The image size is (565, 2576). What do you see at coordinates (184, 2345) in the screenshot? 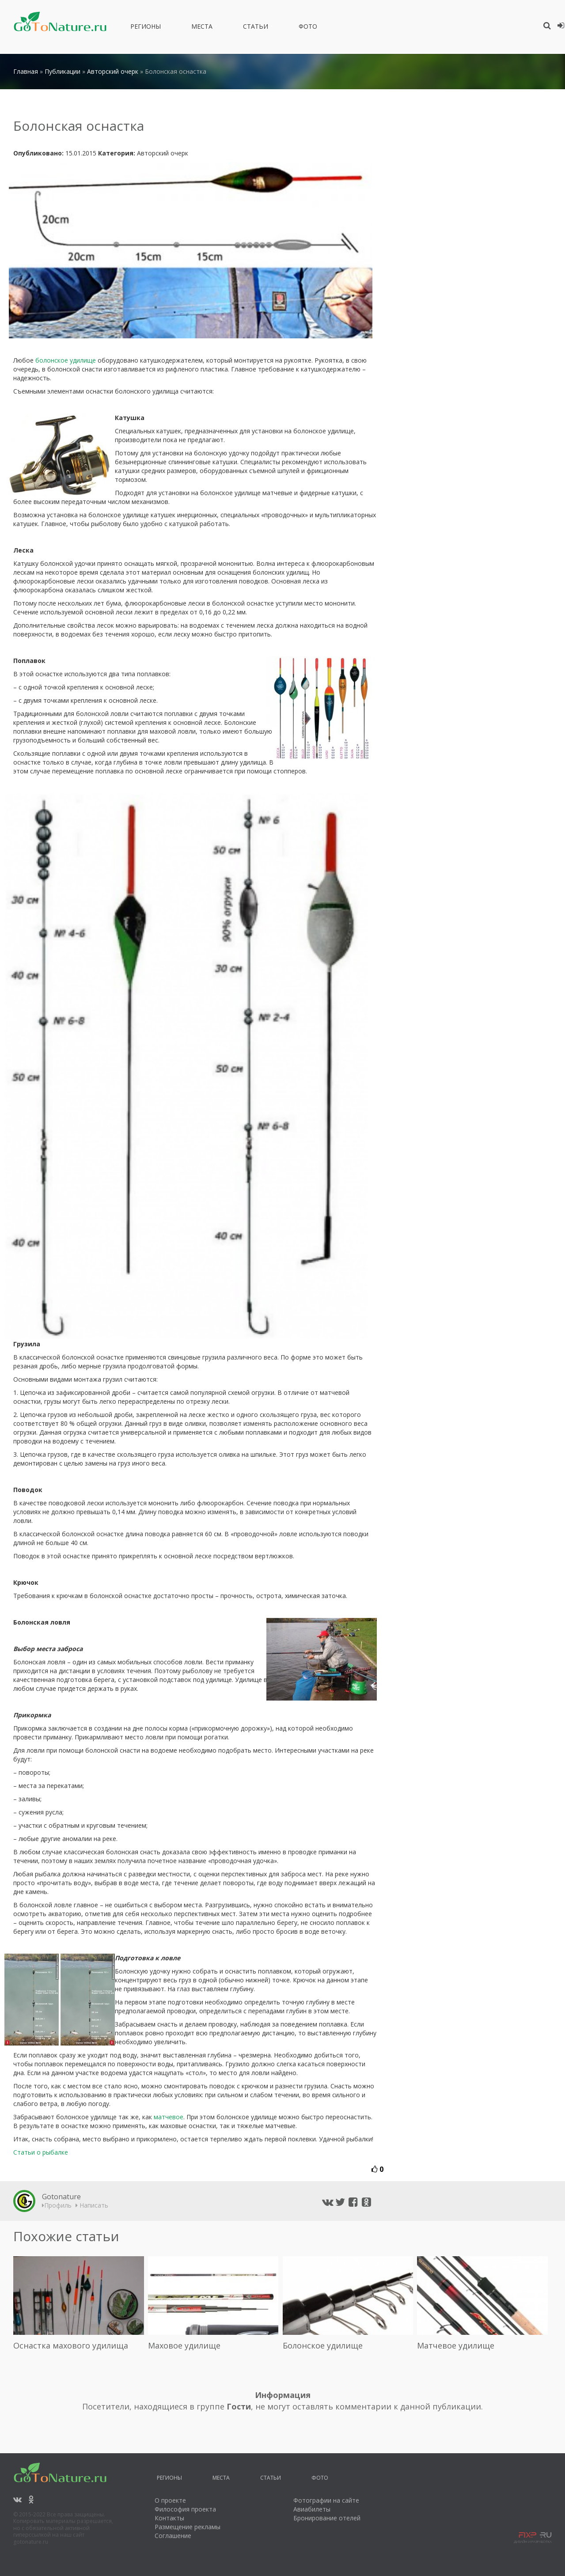
I see `Маховое удилище` at bounding box center [184, 2345].